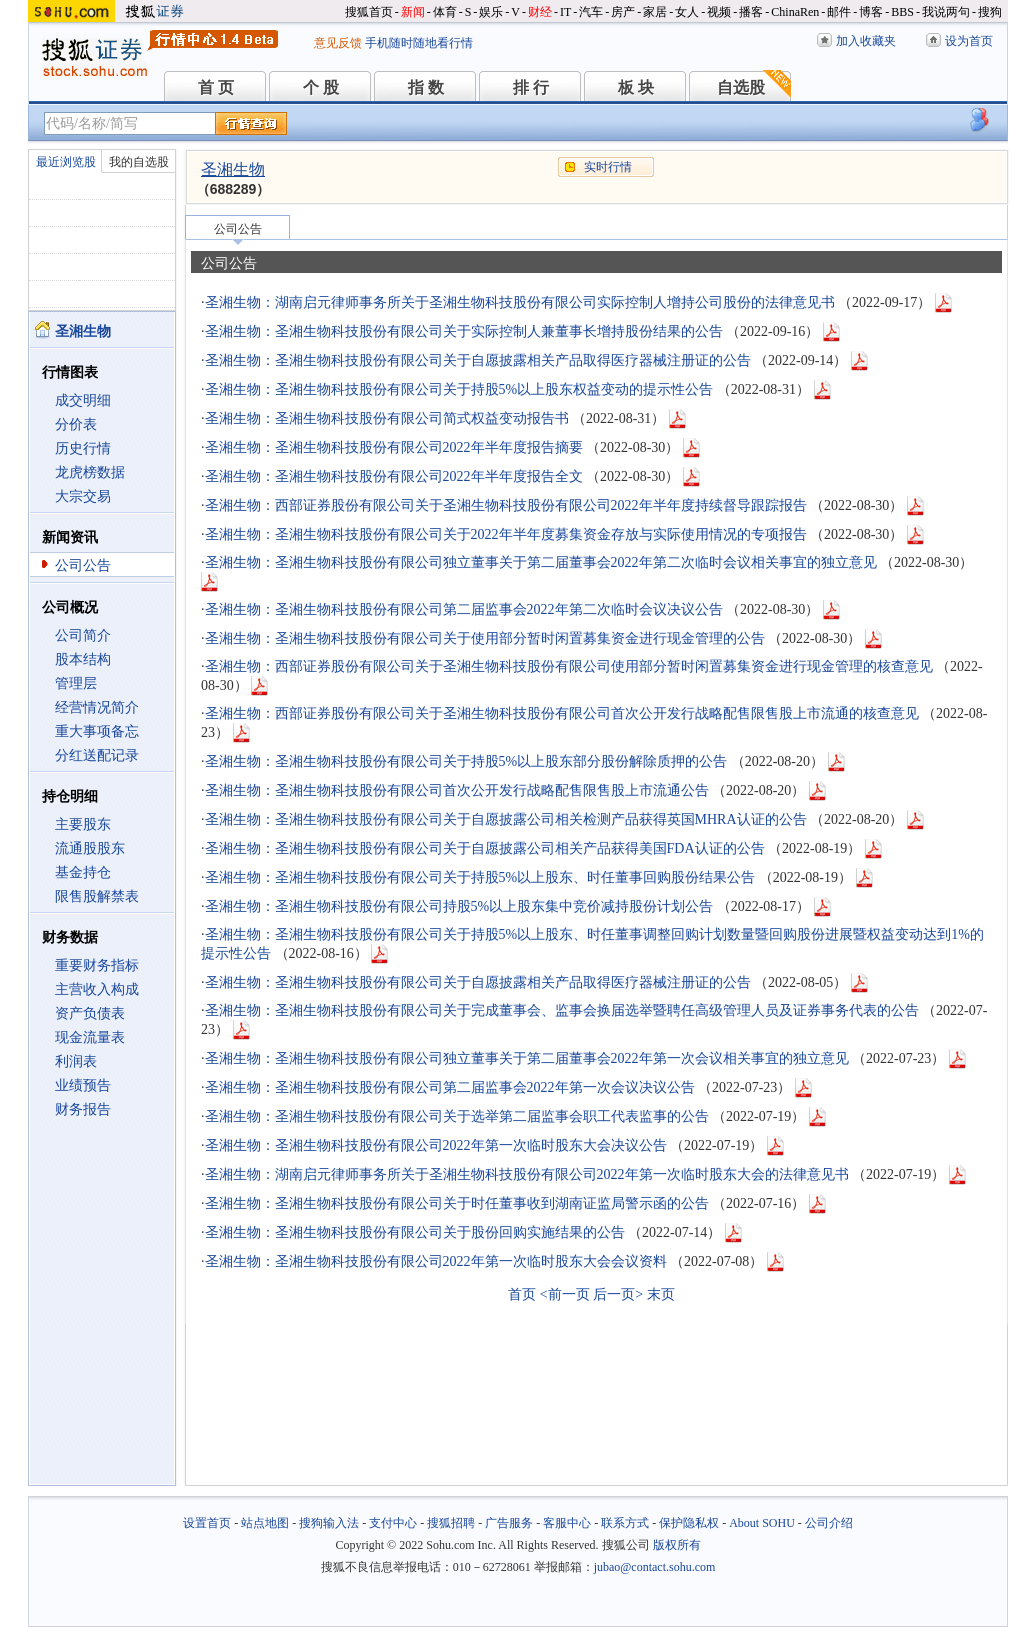 The width and height of the screenshot is (1036, 1627). I want to click on 板 块, so click(636, 87).